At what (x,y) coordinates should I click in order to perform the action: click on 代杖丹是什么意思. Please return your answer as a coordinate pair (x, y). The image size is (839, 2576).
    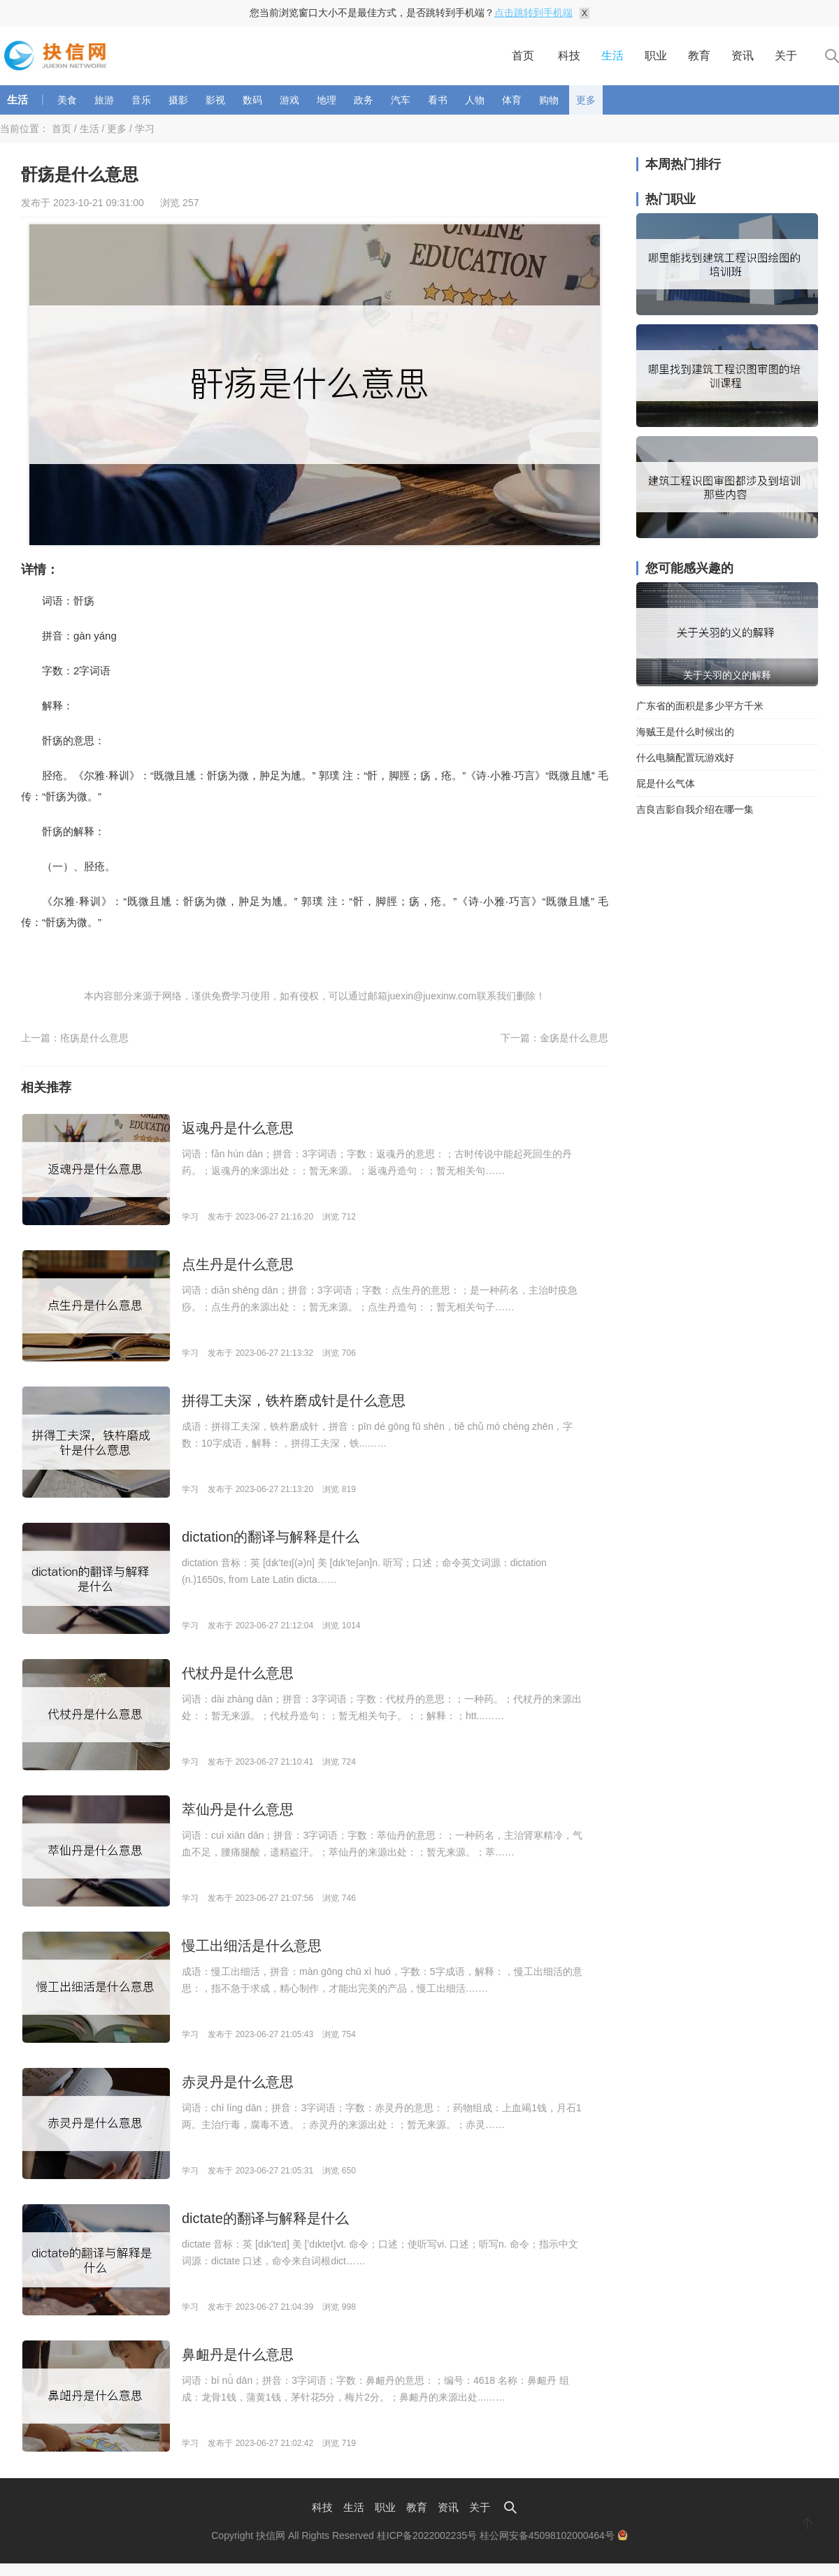
    Looking at the image, I should click on (238, 1673).